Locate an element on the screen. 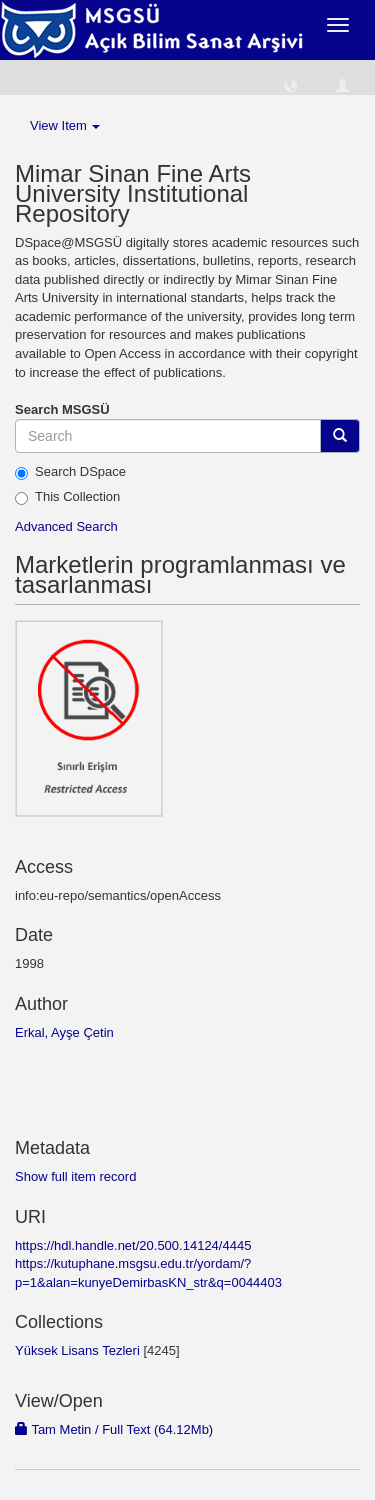  This Collection is located at coordinates (67, 497).